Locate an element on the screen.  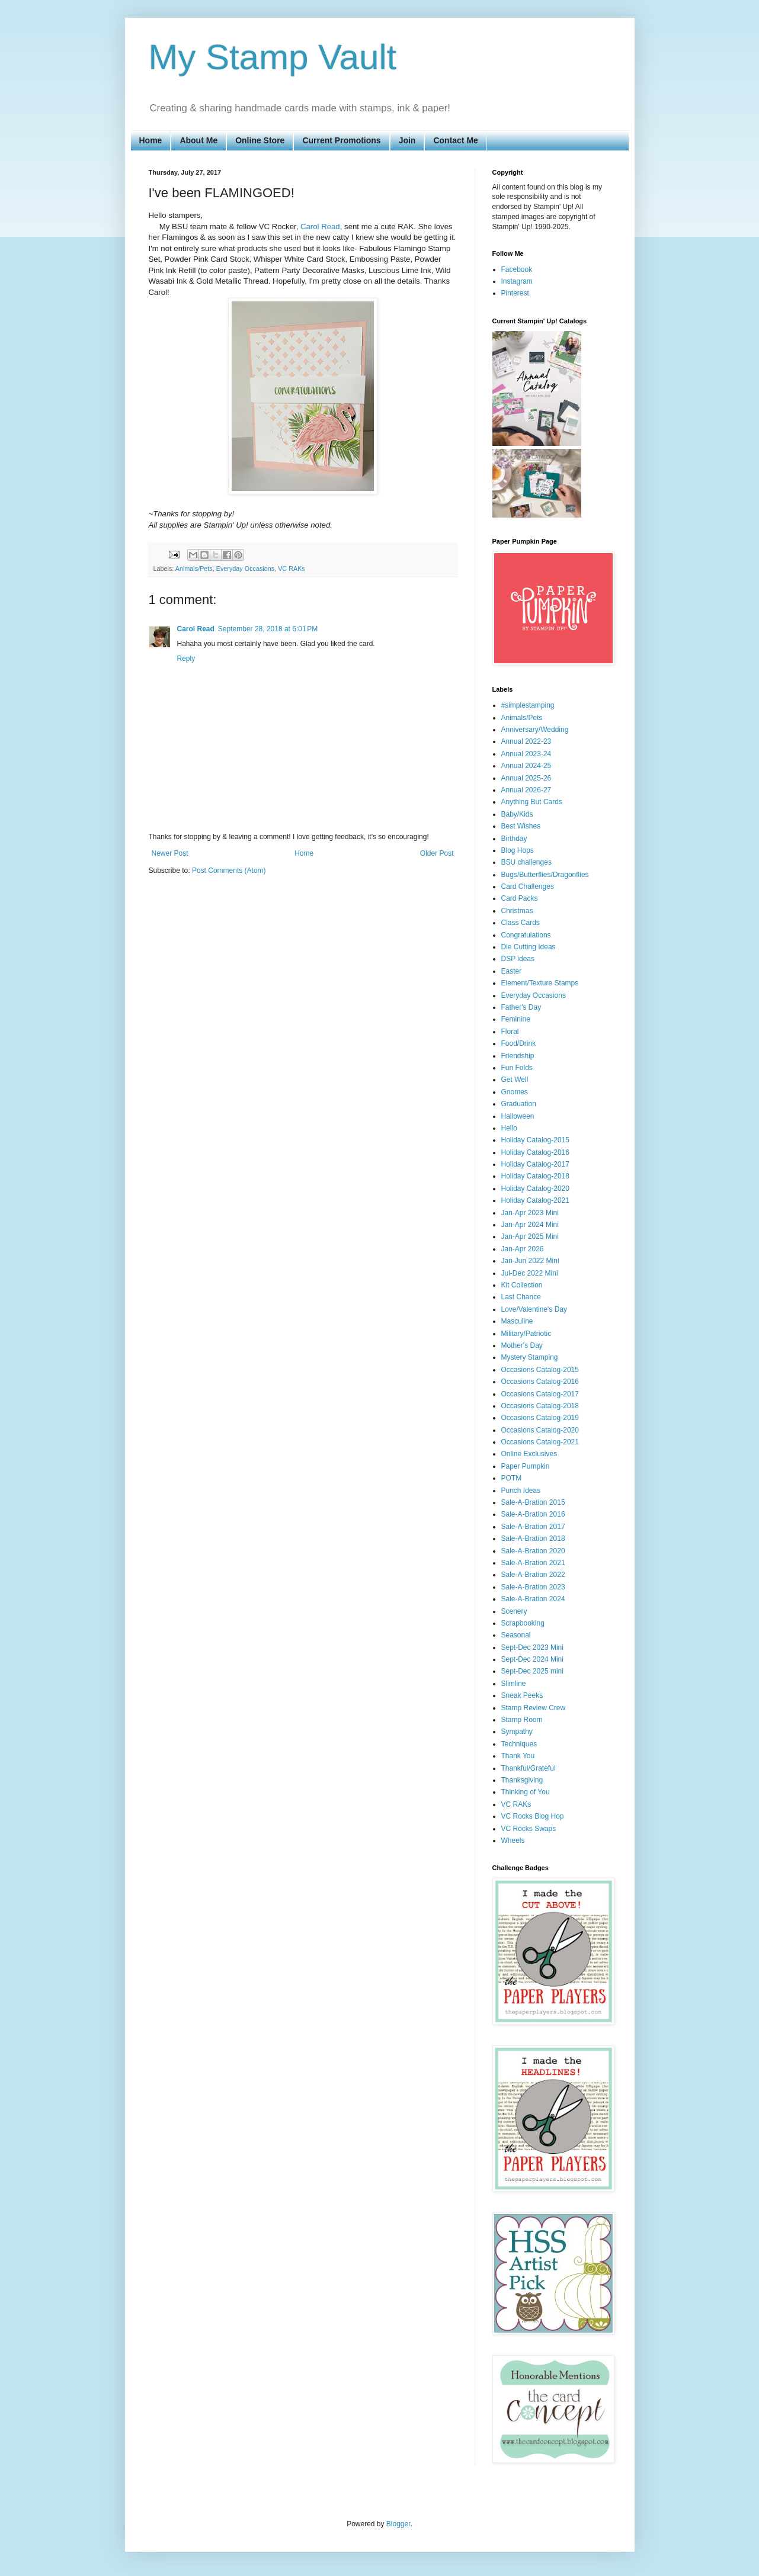
Wheels is located at coordinates (513, 1840).